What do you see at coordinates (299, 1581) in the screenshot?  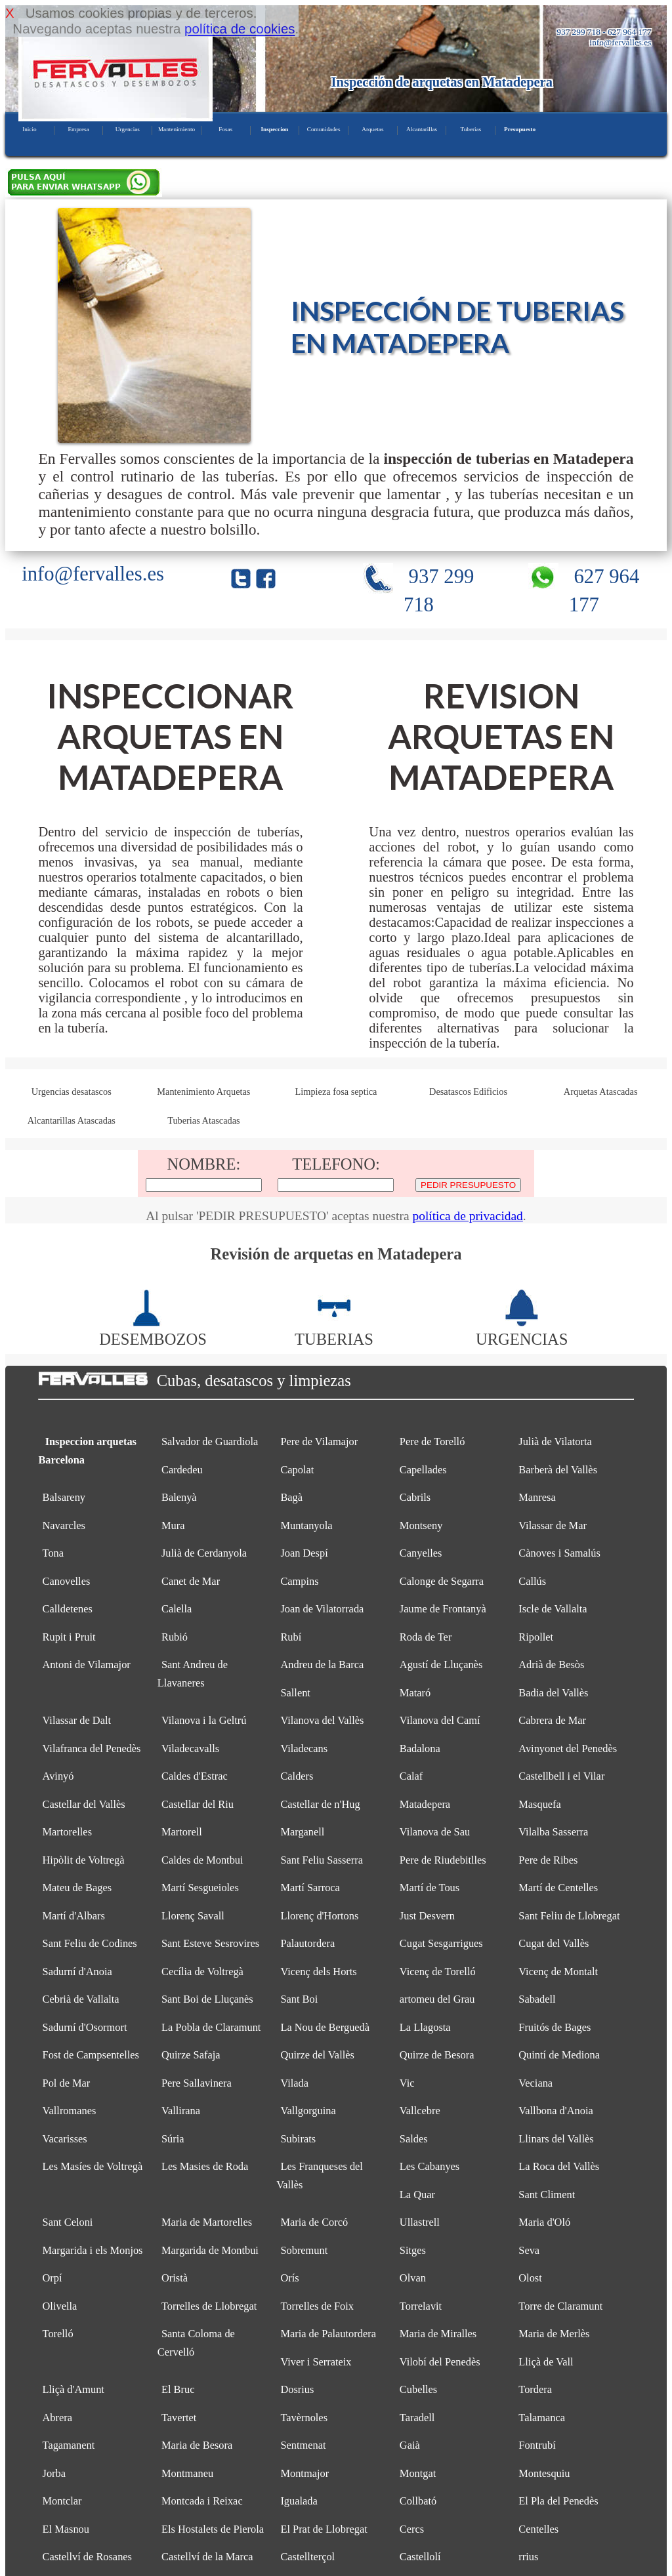 I see `Campins` at bounding box center [299, 1581].